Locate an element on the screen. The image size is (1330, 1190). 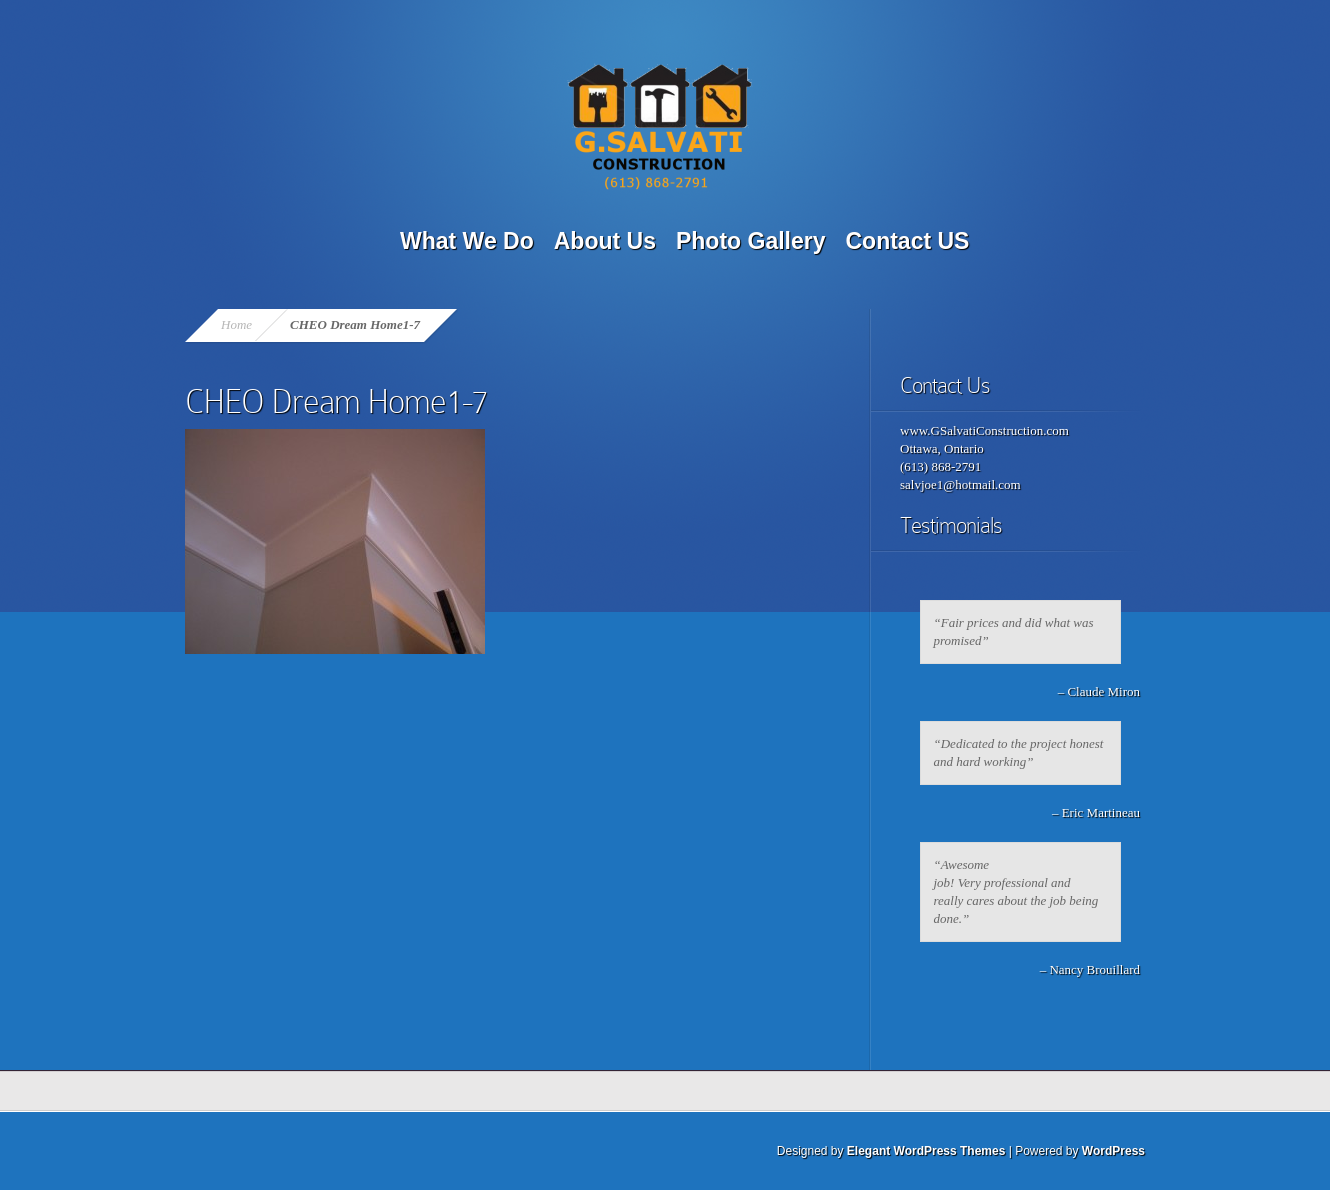
Contact US is located at coordinates (908, 241).